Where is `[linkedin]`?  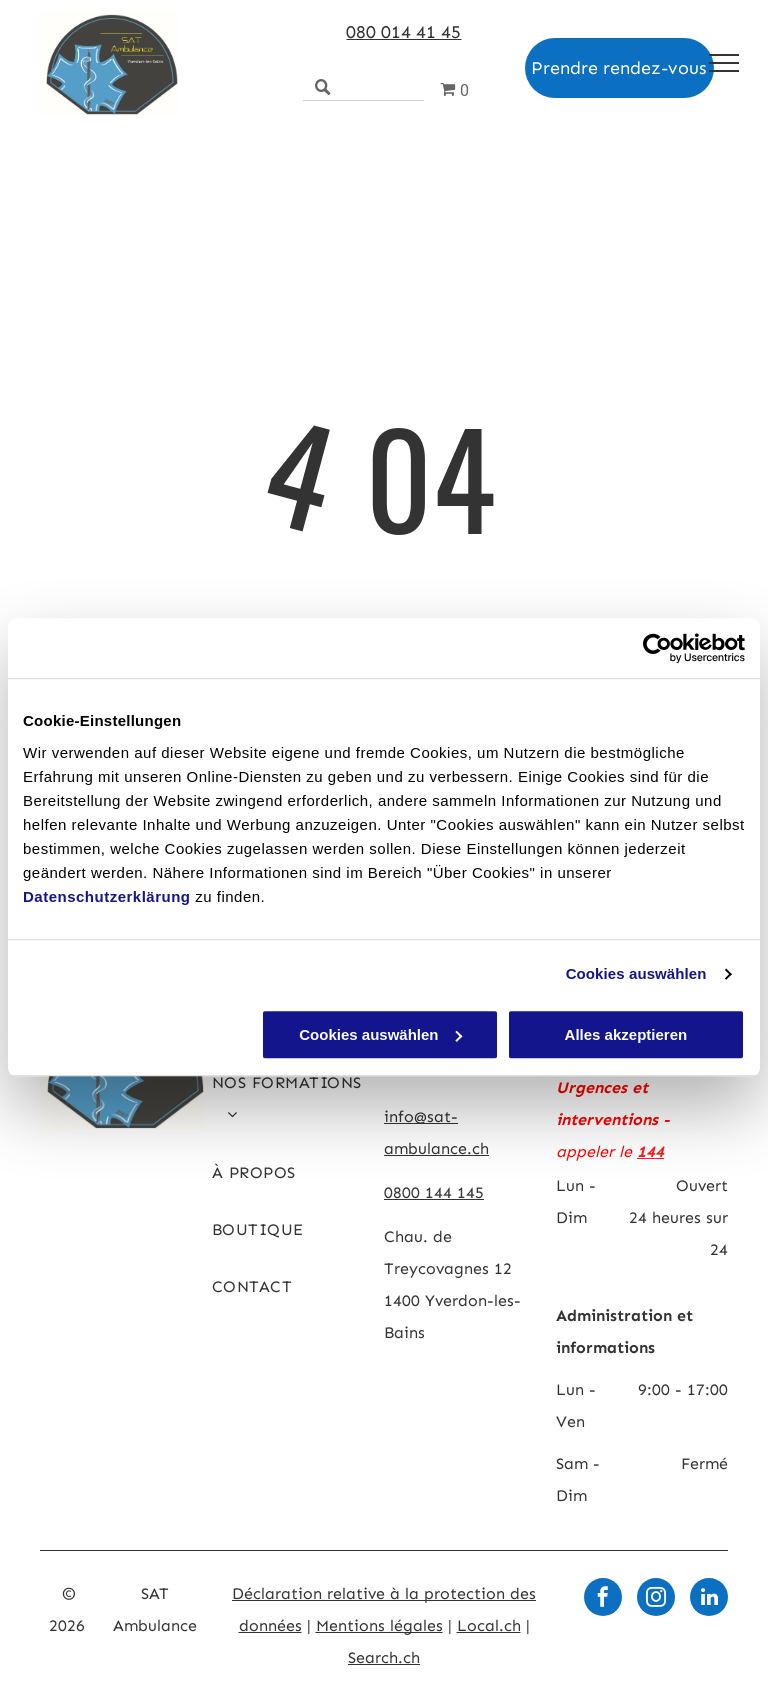 [linkedin] is located at coordinates (709, 1599).